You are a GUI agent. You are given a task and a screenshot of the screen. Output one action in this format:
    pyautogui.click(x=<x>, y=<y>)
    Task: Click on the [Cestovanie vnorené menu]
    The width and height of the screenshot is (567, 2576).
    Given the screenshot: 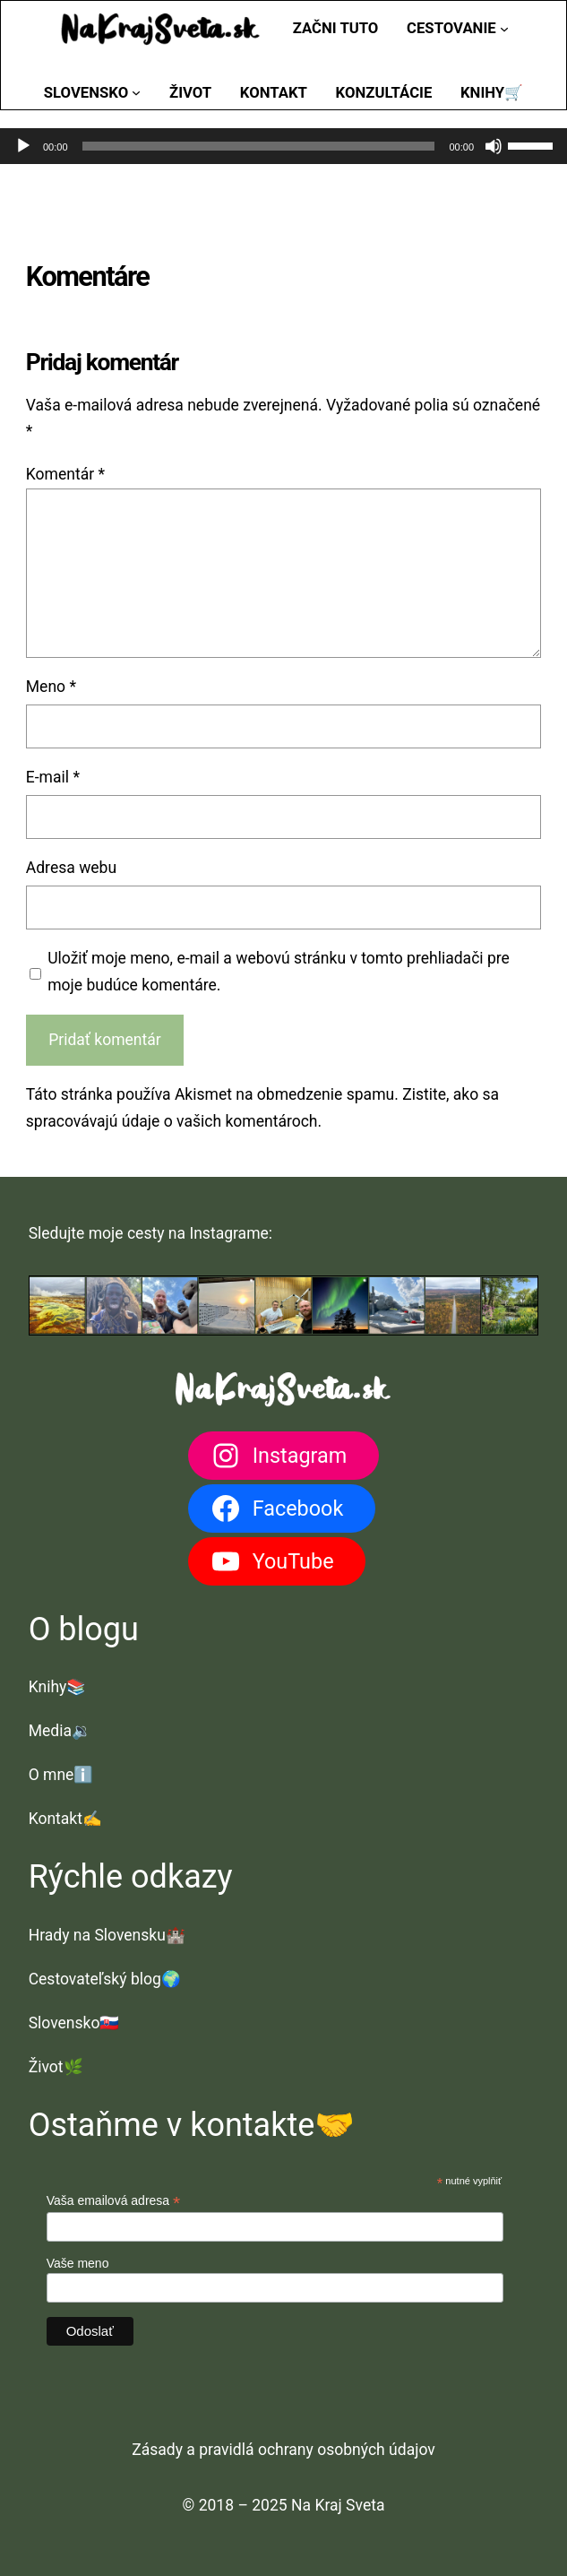 What is the action you would take?
    pyautogui.click(x=504, y=28)
    